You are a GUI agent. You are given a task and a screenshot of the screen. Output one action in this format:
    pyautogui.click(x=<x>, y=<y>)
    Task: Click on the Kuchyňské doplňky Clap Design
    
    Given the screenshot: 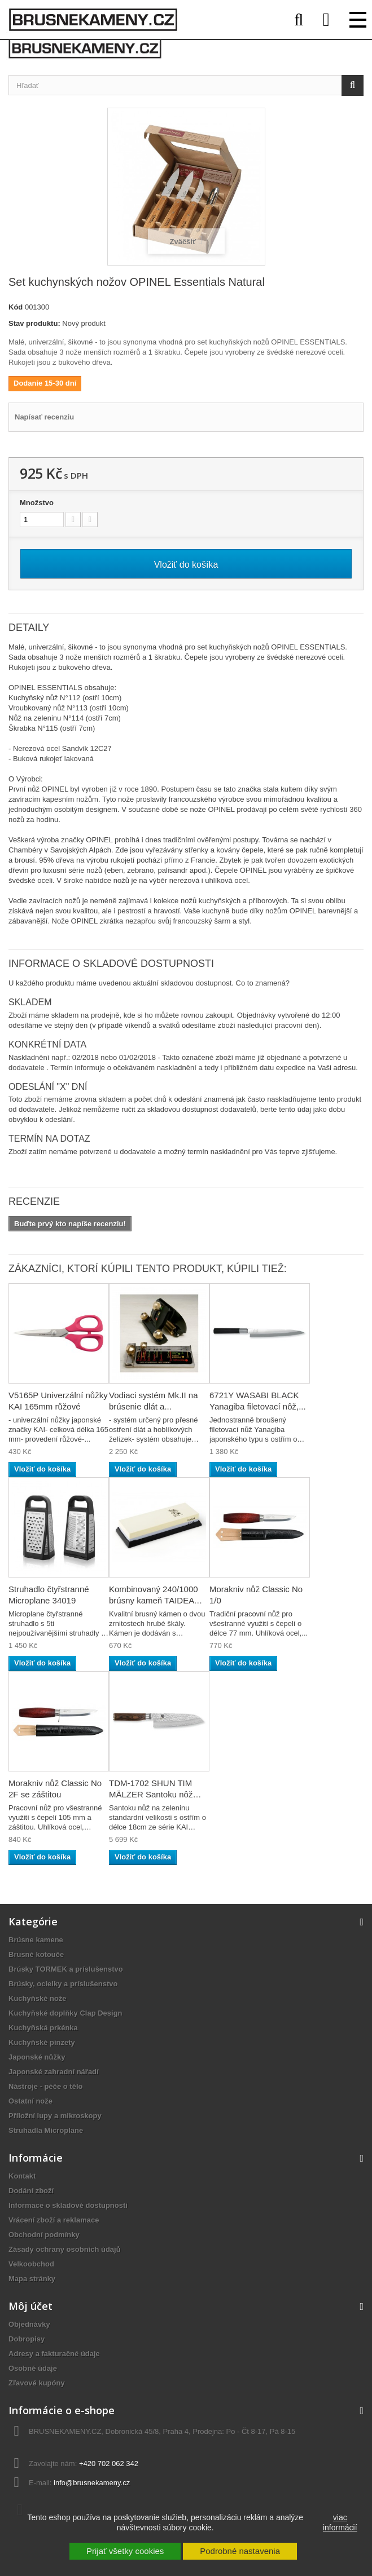 What is the action you would take?
    pyautogui.click(x=65, y=2013)
    